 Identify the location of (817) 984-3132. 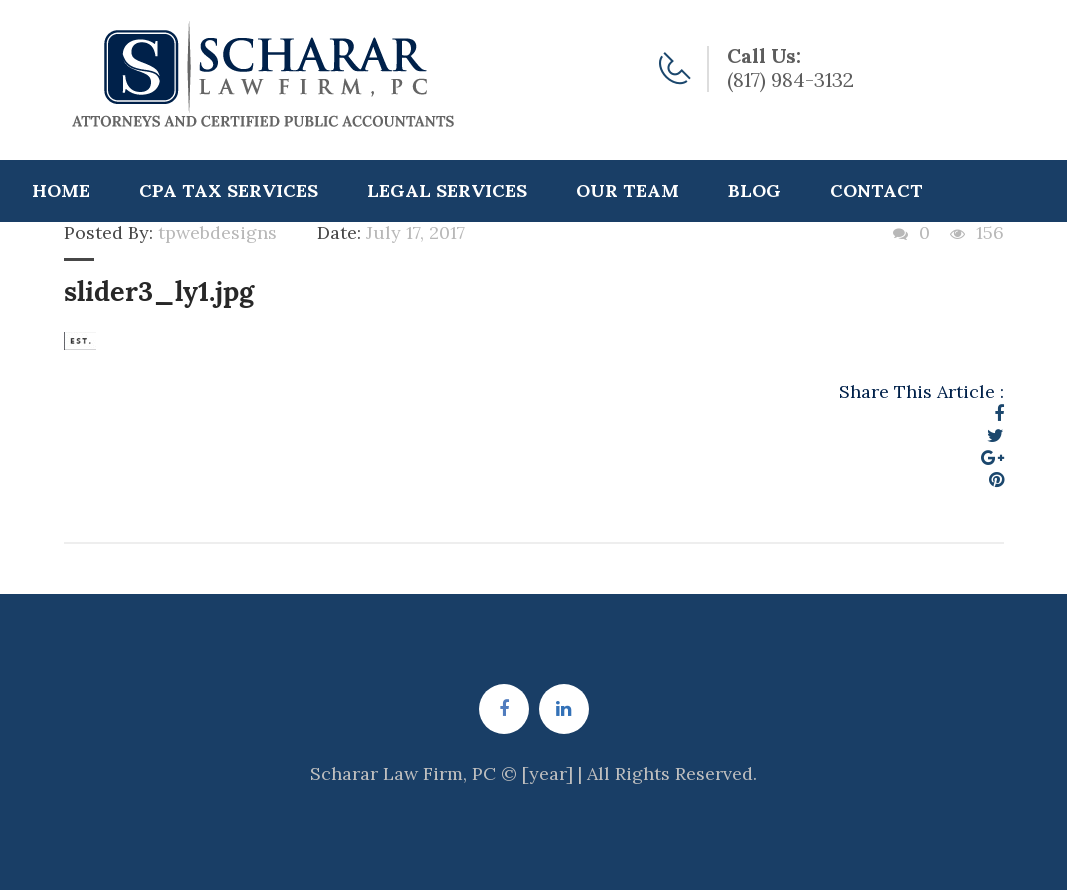
(790, 79).